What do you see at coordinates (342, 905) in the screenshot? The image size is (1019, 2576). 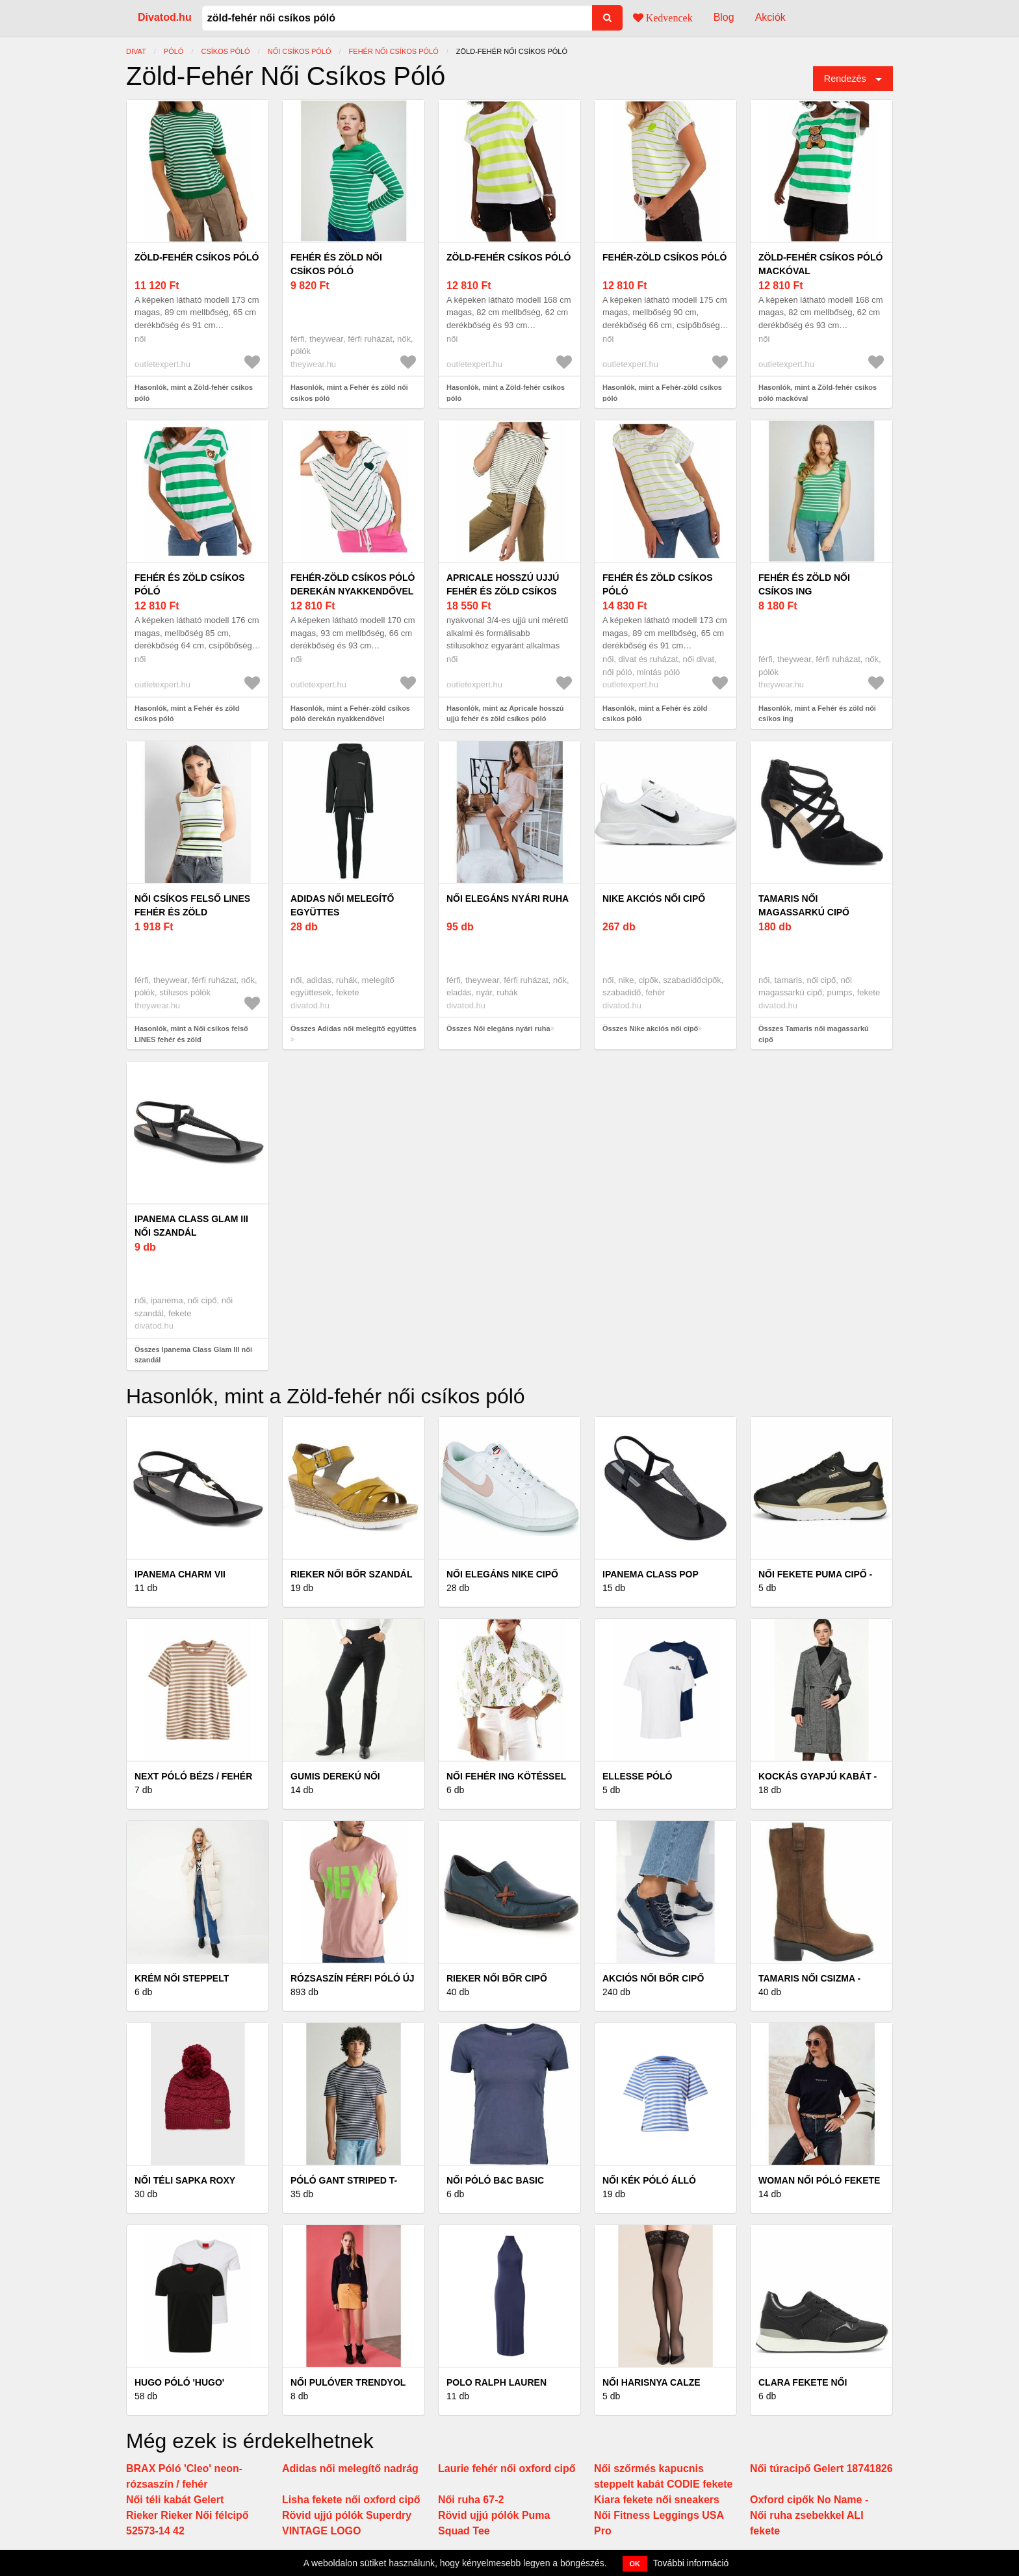 I see `Adidas női melegítő együttes` at bounding box center [342, 905].